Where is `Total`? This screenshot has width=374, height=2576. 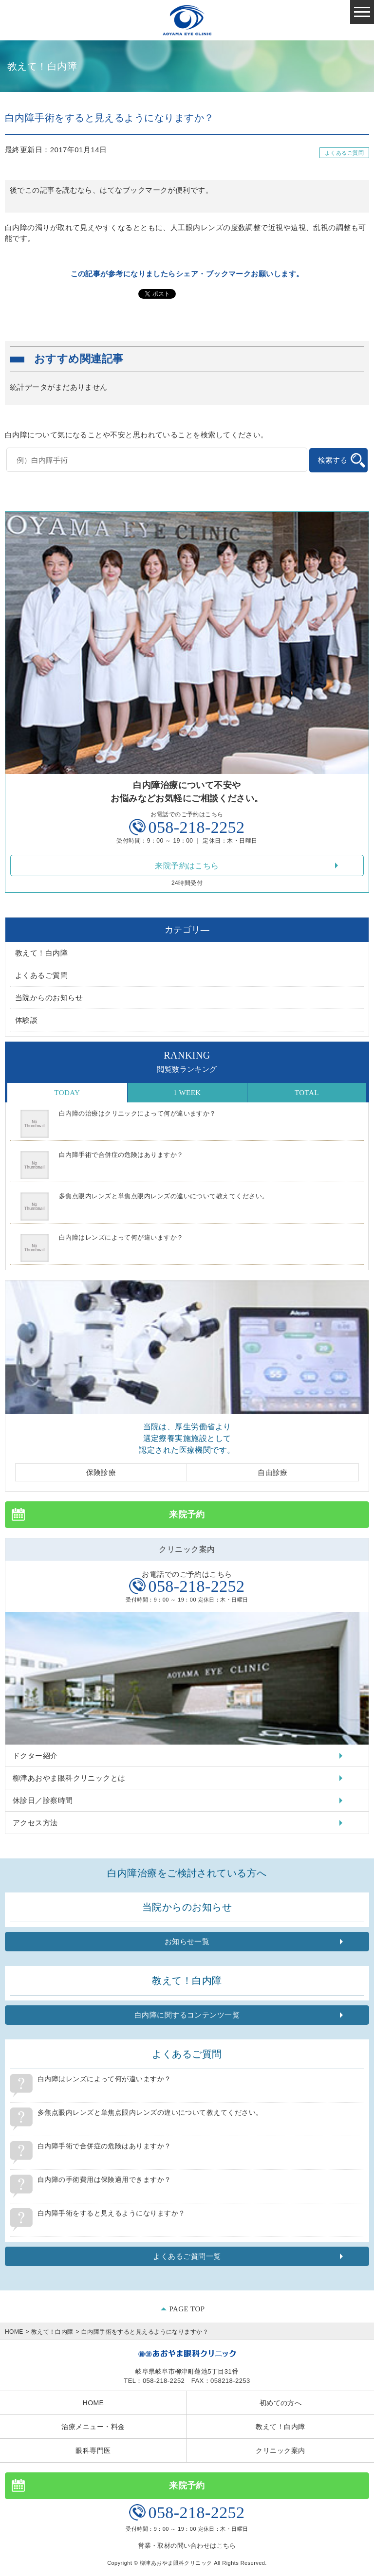
Total is located at coordinates (307, 1093).